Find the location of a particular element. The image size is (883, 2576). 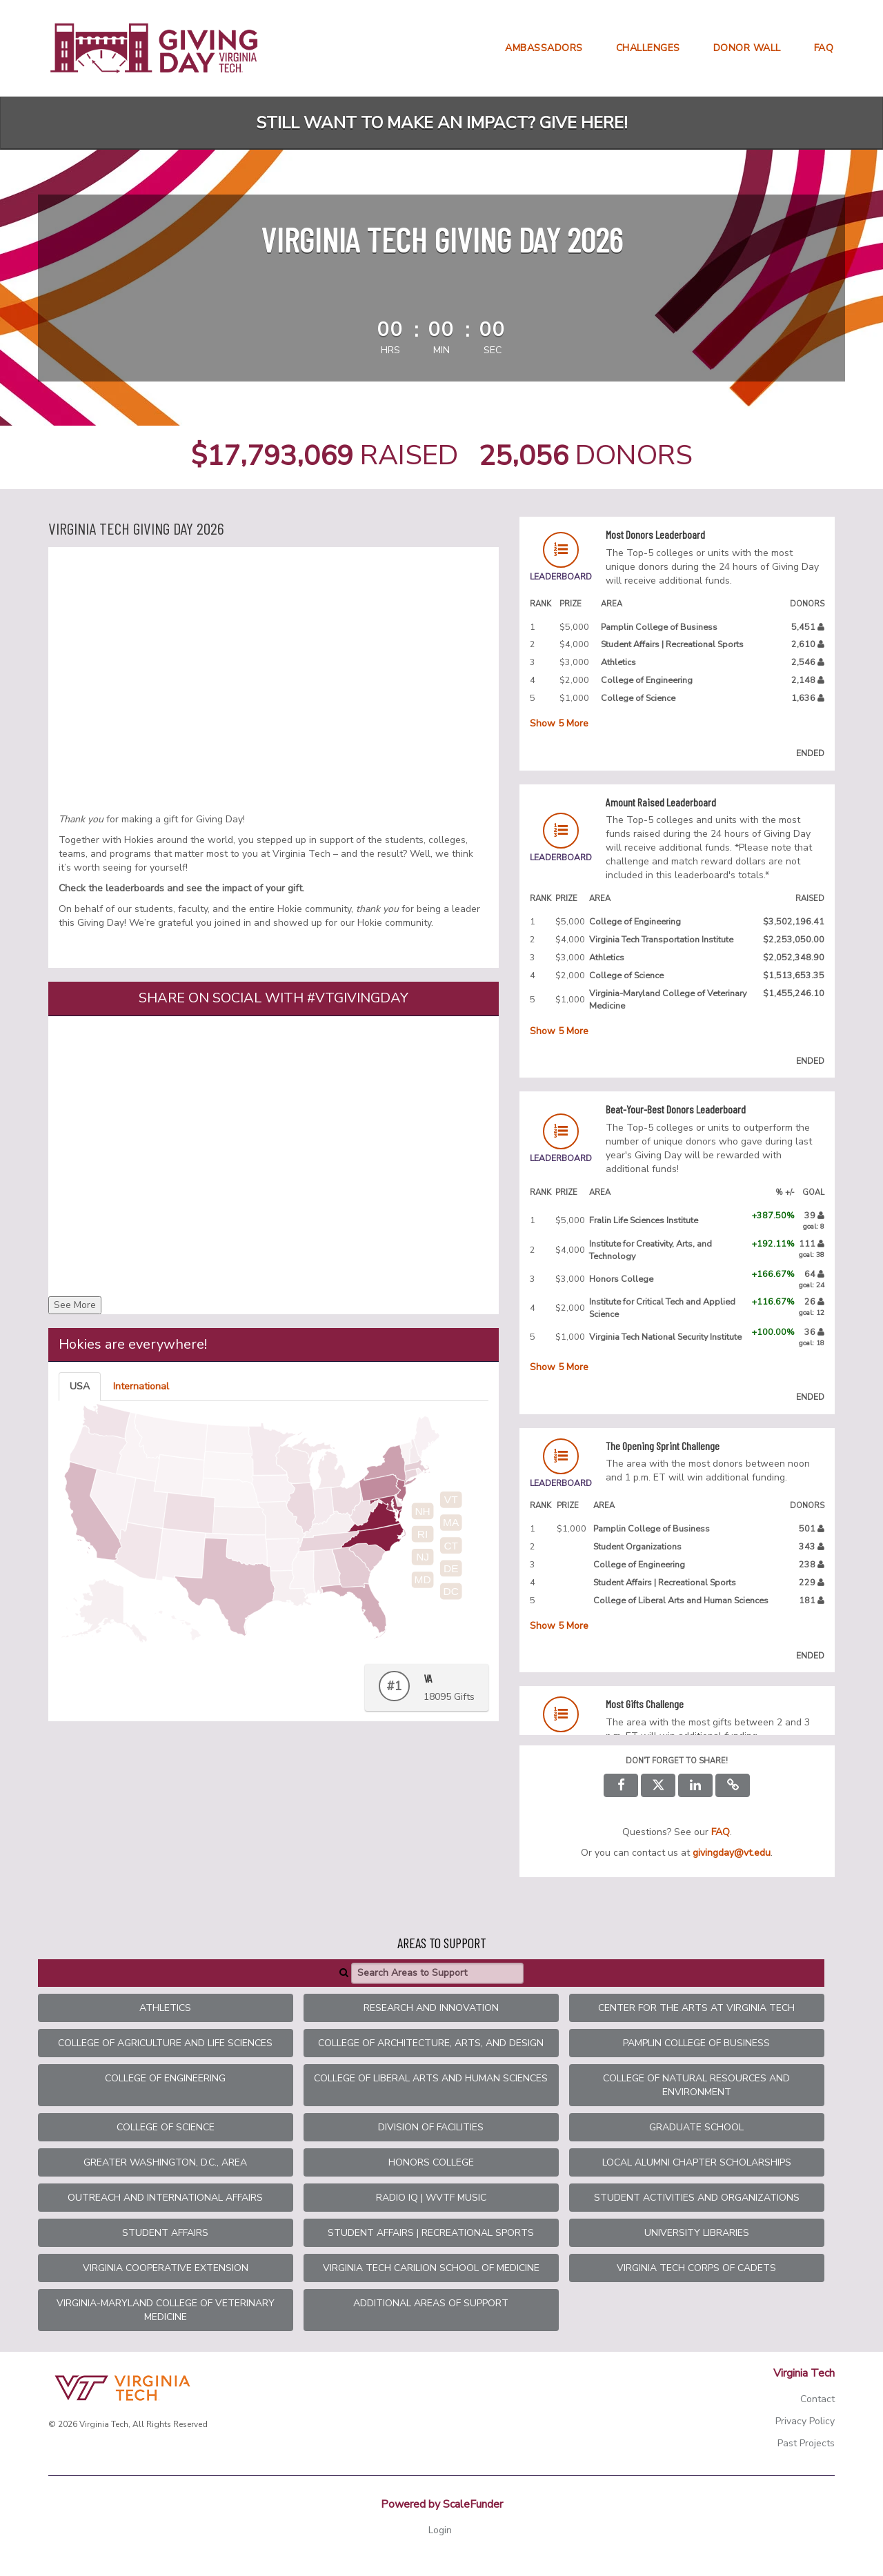

See More is located at coordinates (75, 1304).